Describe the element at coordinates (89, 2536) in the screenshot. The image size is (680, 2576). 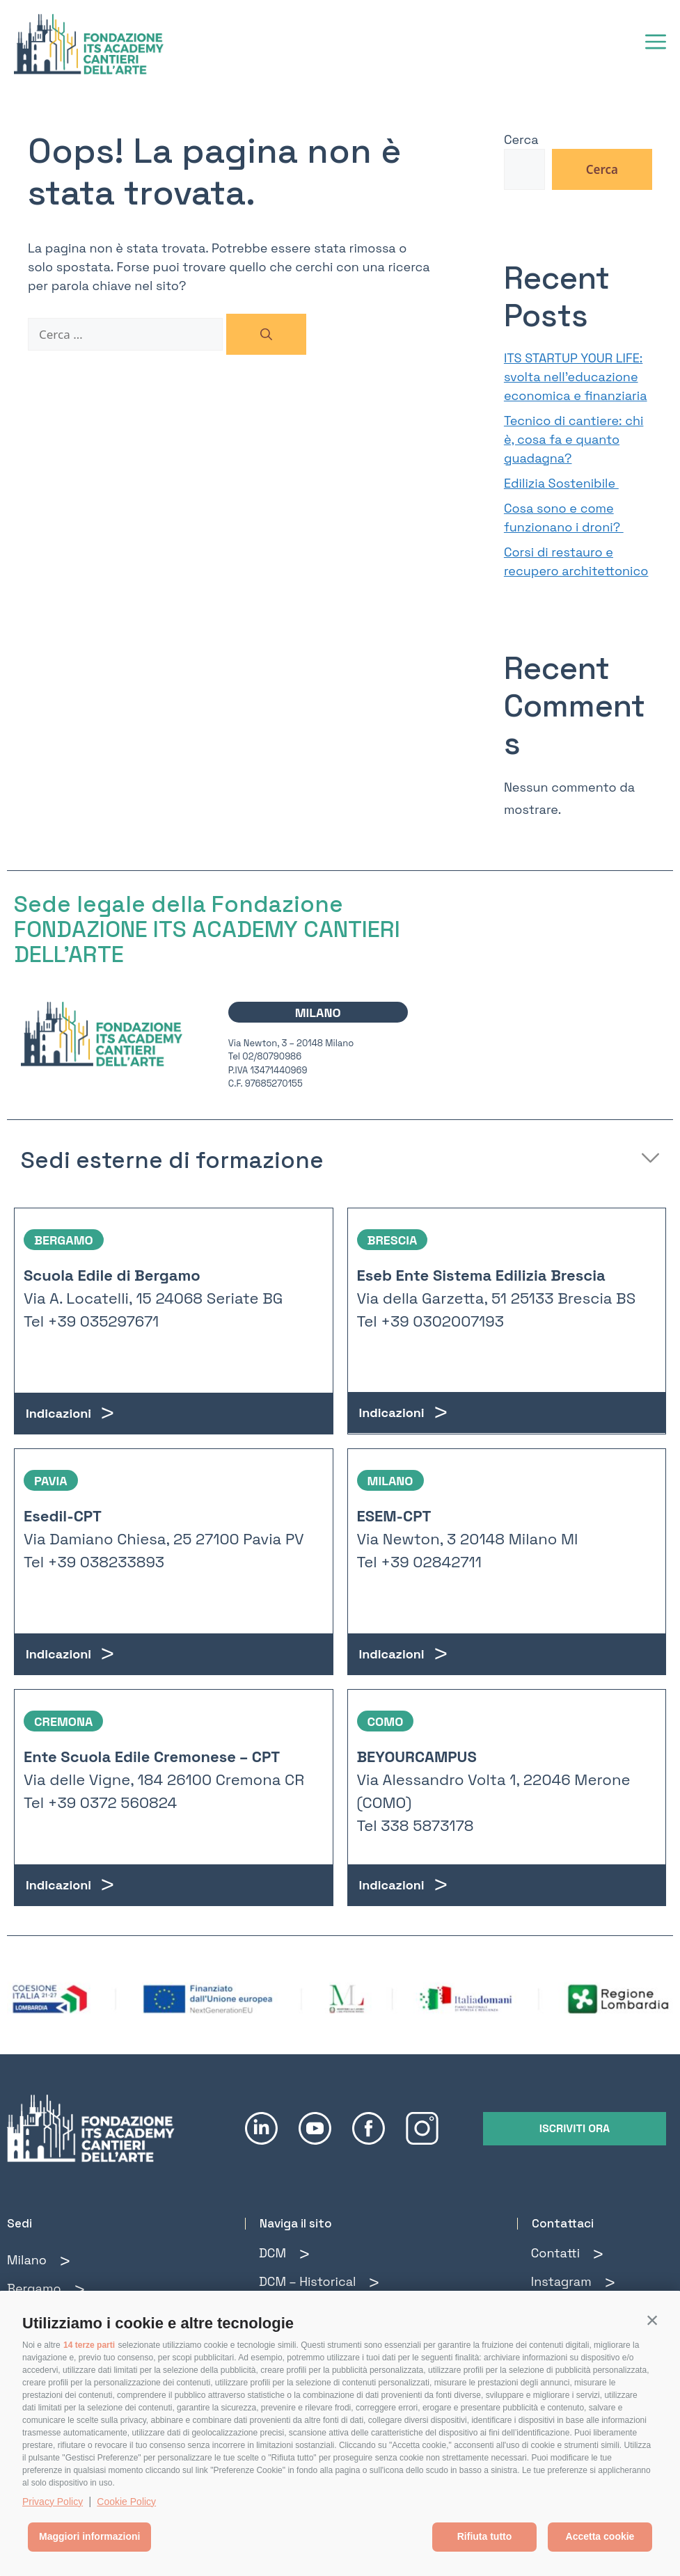
I see `Maggiori informazioni` at that location.